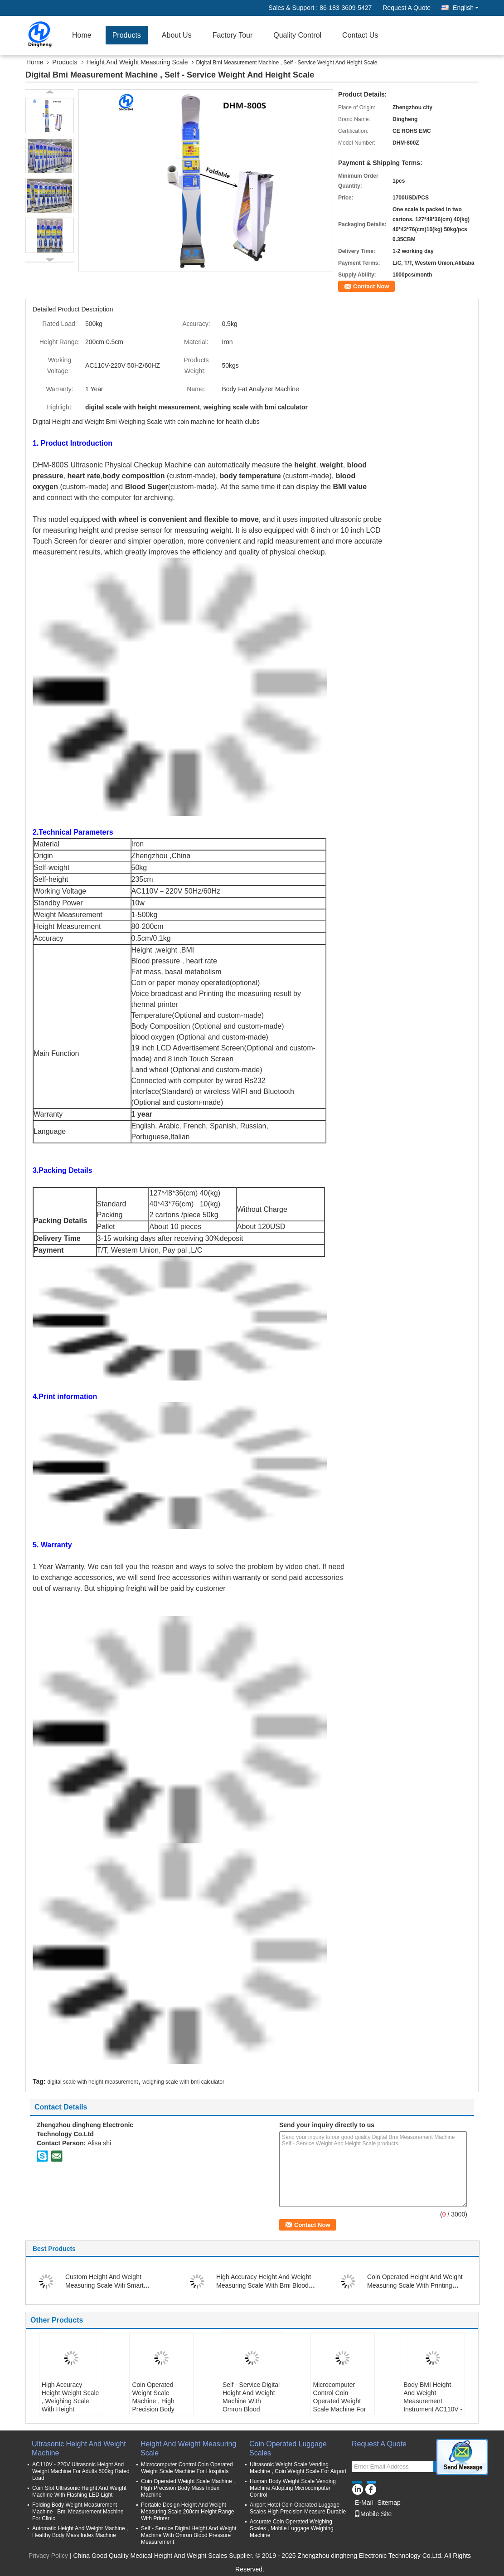 The height and width of the screenshot is (2576, 504). What do you see at coordinates (292, 2528) in the screenshot?
I see `Accurate Coin Operated Weighing Scales , Mobile Luggage Weighing Machine` at bounding box center [292, 2528].